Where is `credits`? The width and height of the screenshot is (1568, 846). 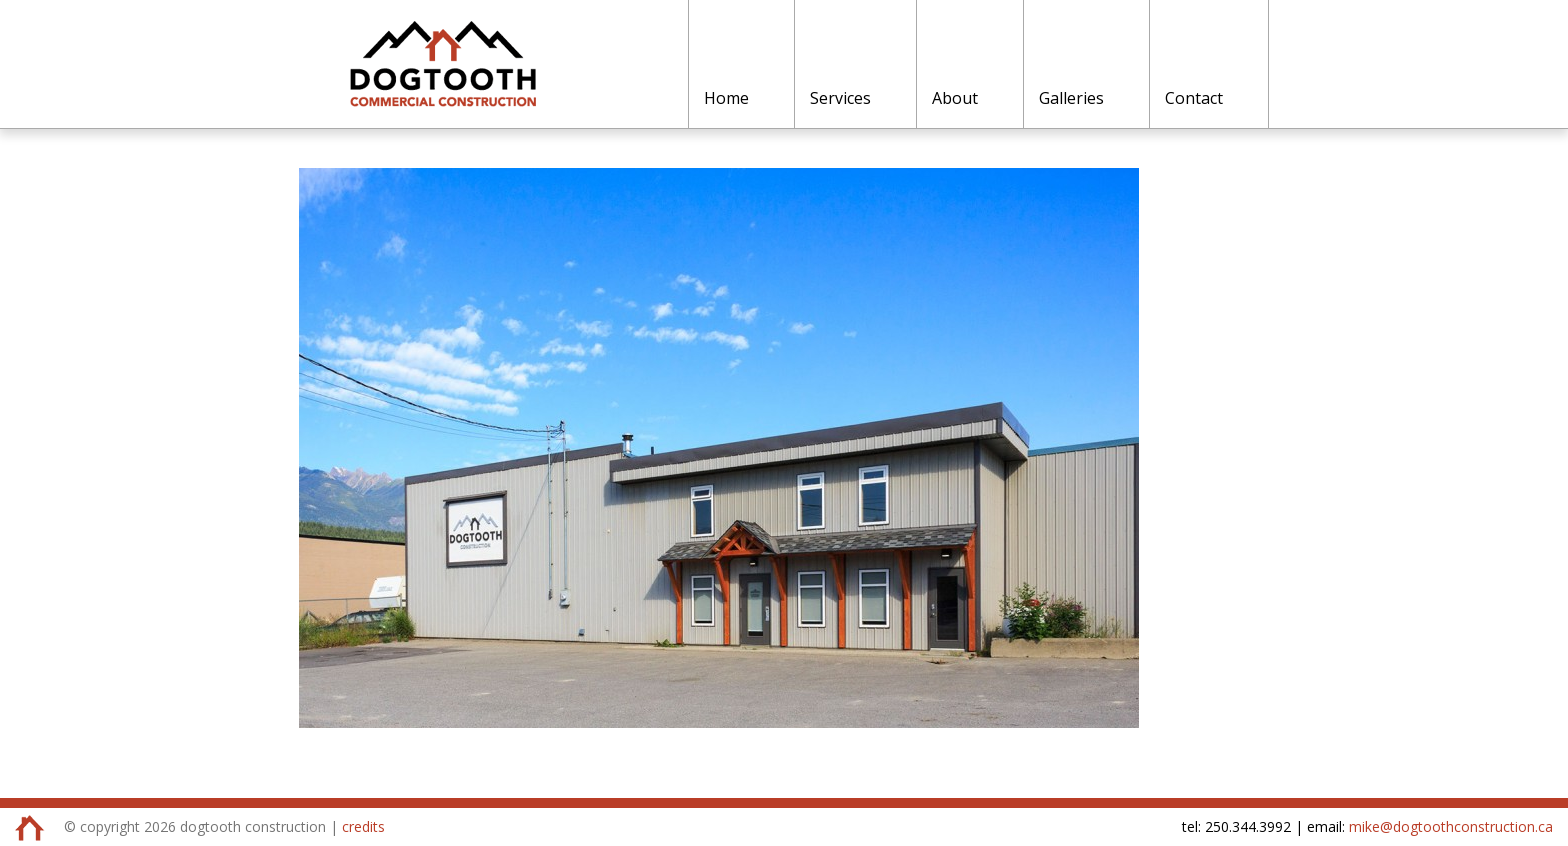
credits is located at coordinates (363, 826).